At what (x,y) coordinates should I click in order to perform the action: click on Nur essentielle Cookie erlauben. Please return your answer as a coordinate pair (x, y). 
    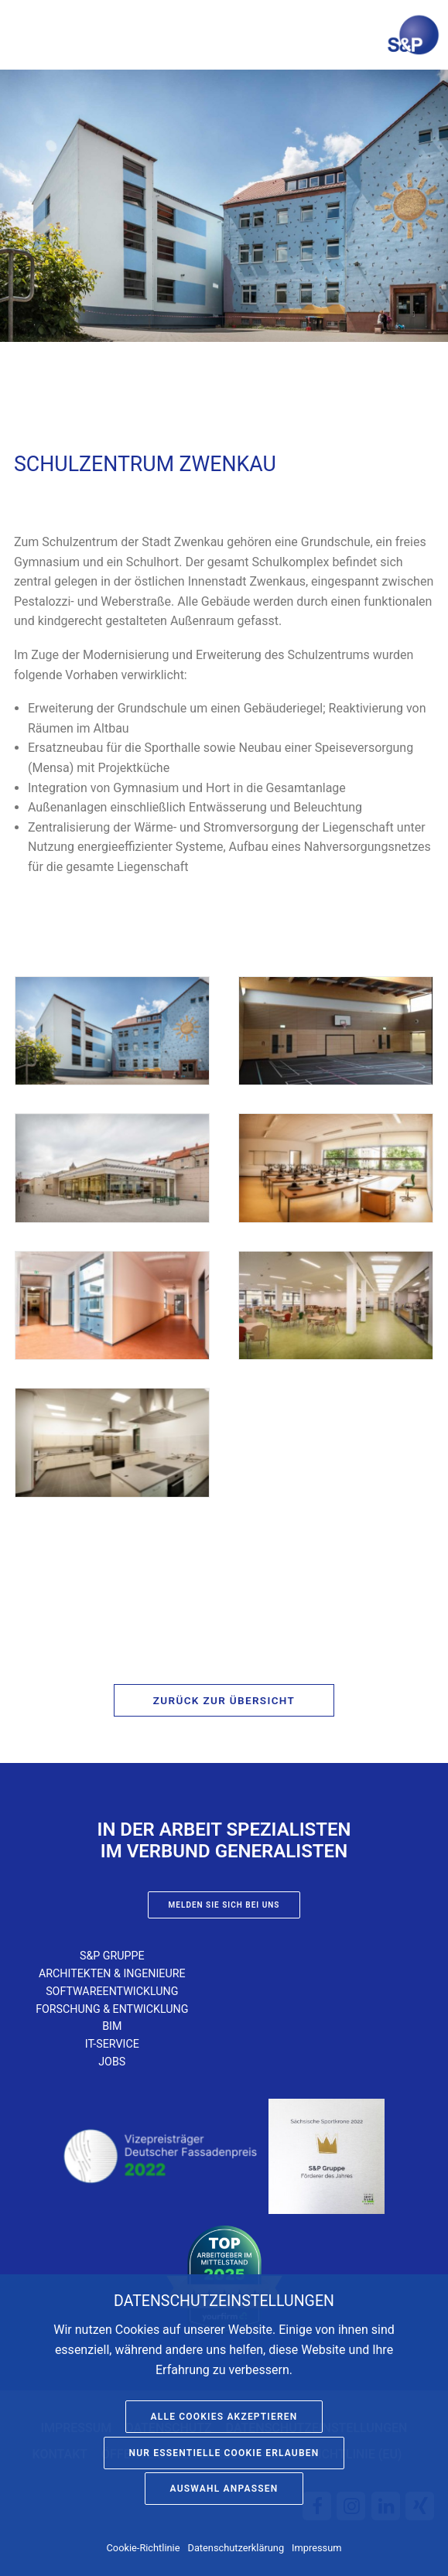
    Looking at the image, I should click on (224, 2453).